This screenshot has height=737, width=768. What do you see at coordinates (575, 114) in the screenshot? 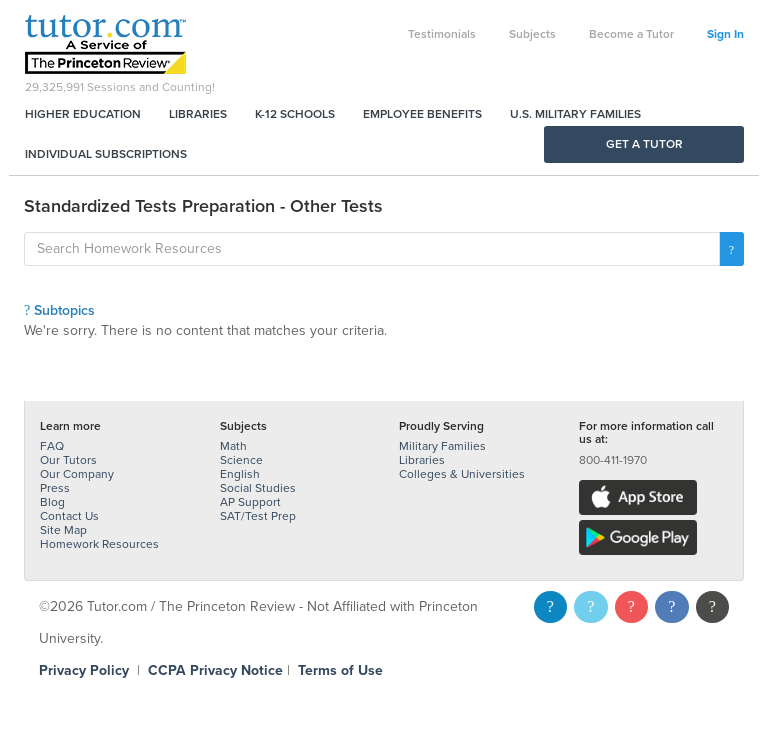
I see `U.S. Military Families` at bounding box center [575, 114].